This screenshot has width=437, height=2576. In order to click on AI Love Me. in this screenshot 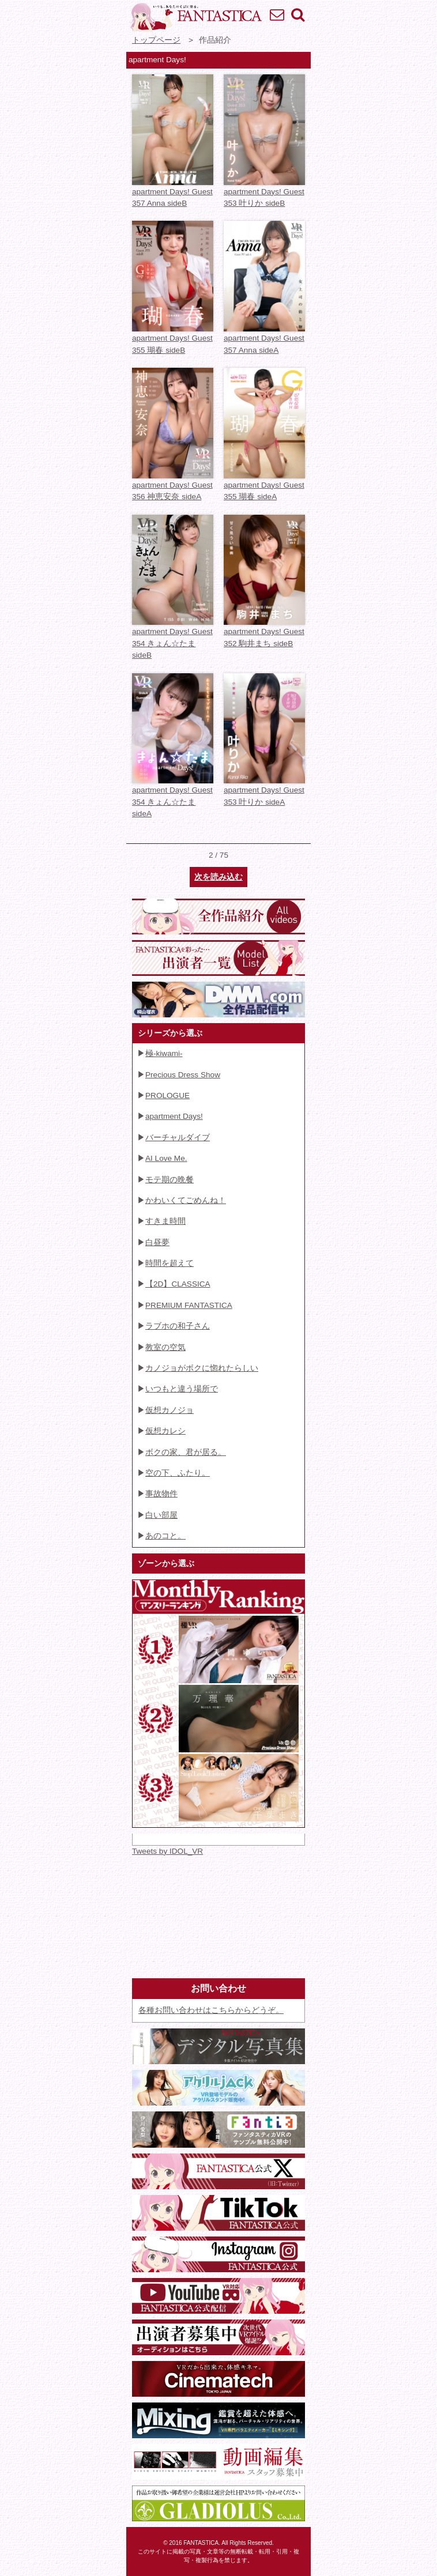, I will do `click(166, 1158)`.